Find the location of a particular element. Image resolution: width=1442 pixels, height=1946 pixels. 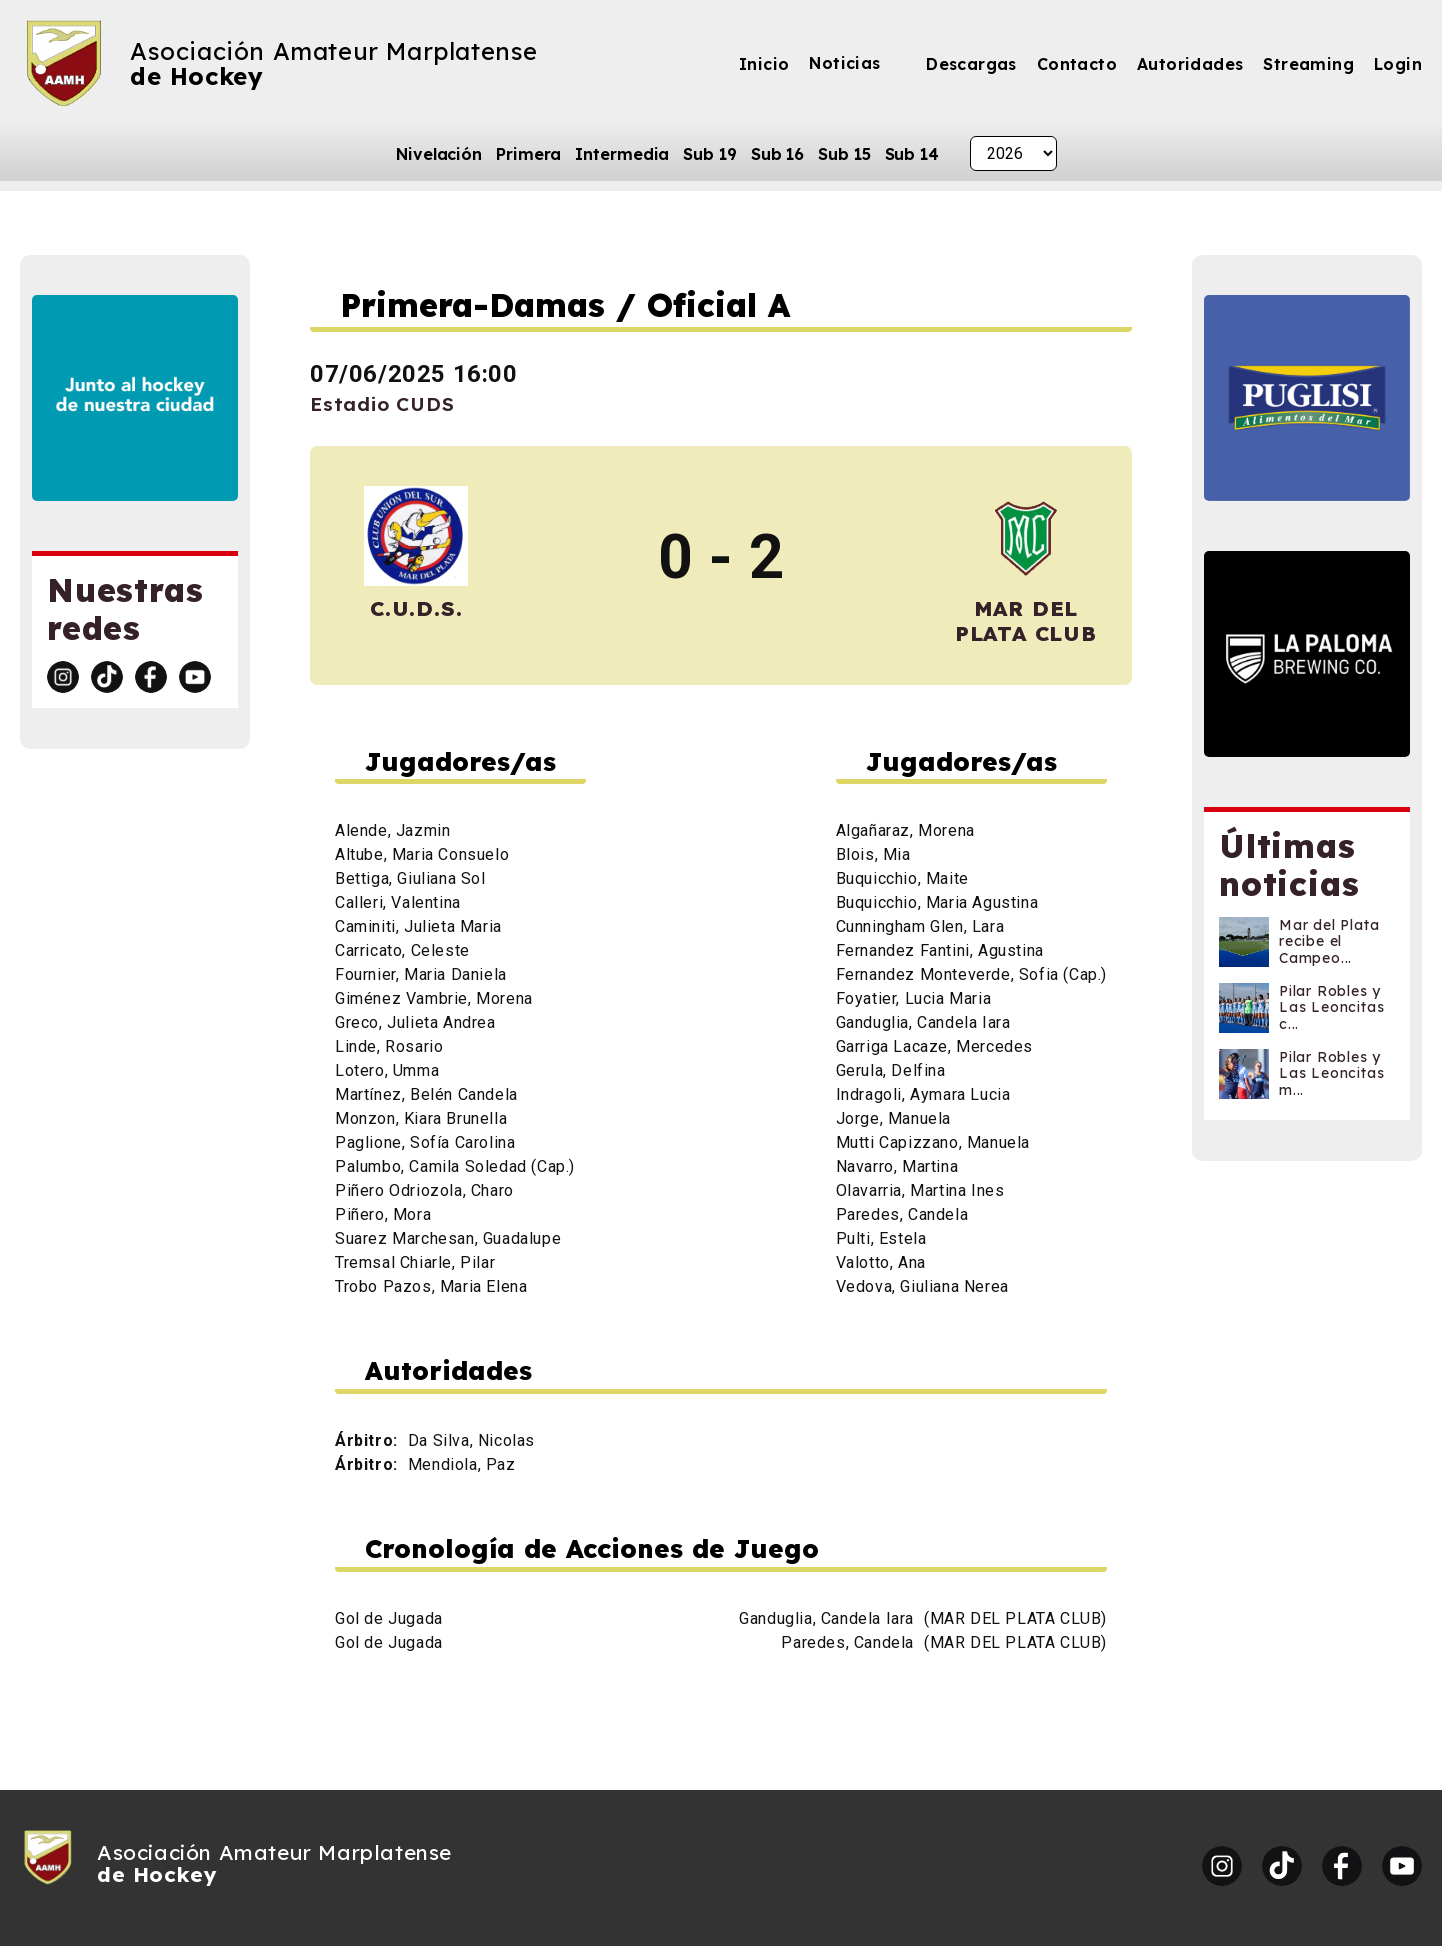

Noticias is located at coordinates (844, 63).